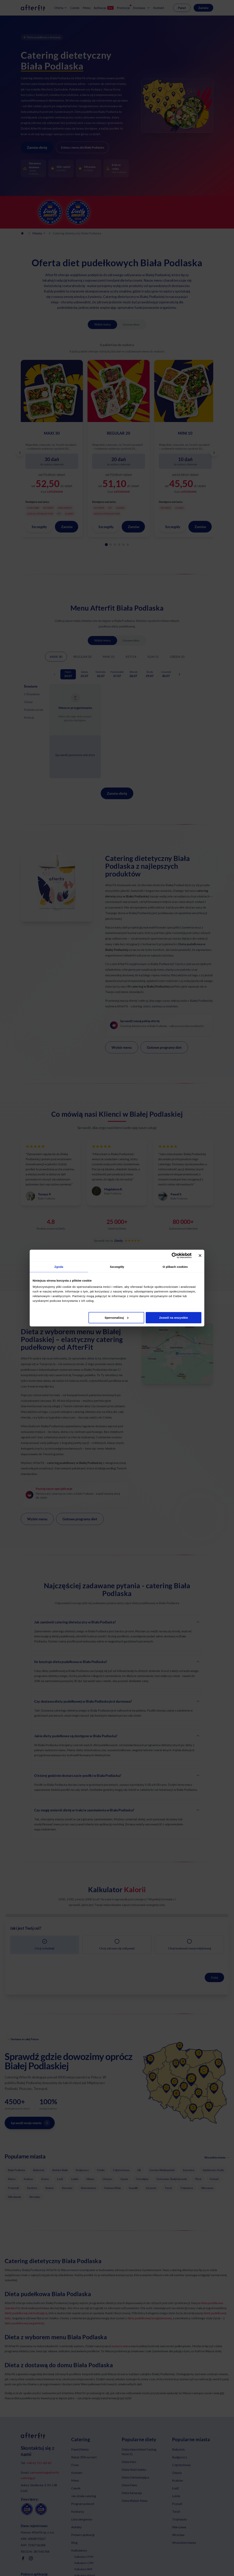 The width and height of the screenshot is (234, 2576). I want to click on Skierniewice, so click(88, 2188).